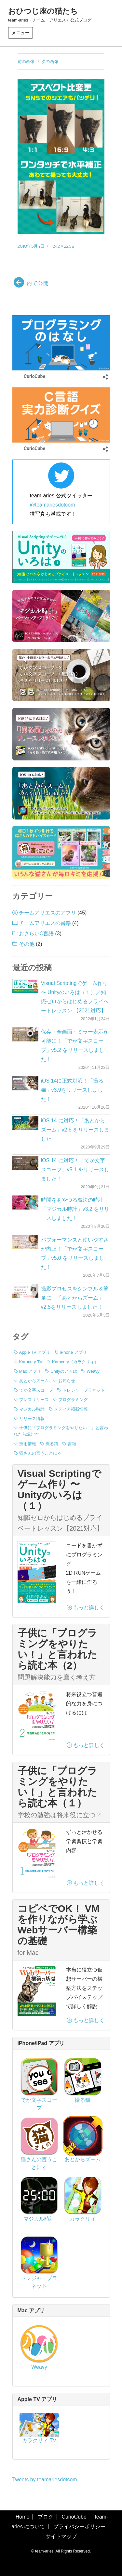 This screenshot has width=122, height=2576. Describe the element at coordinates (43, 11) in the screenshot. I see `おひつじ座の猫たち` at that location.